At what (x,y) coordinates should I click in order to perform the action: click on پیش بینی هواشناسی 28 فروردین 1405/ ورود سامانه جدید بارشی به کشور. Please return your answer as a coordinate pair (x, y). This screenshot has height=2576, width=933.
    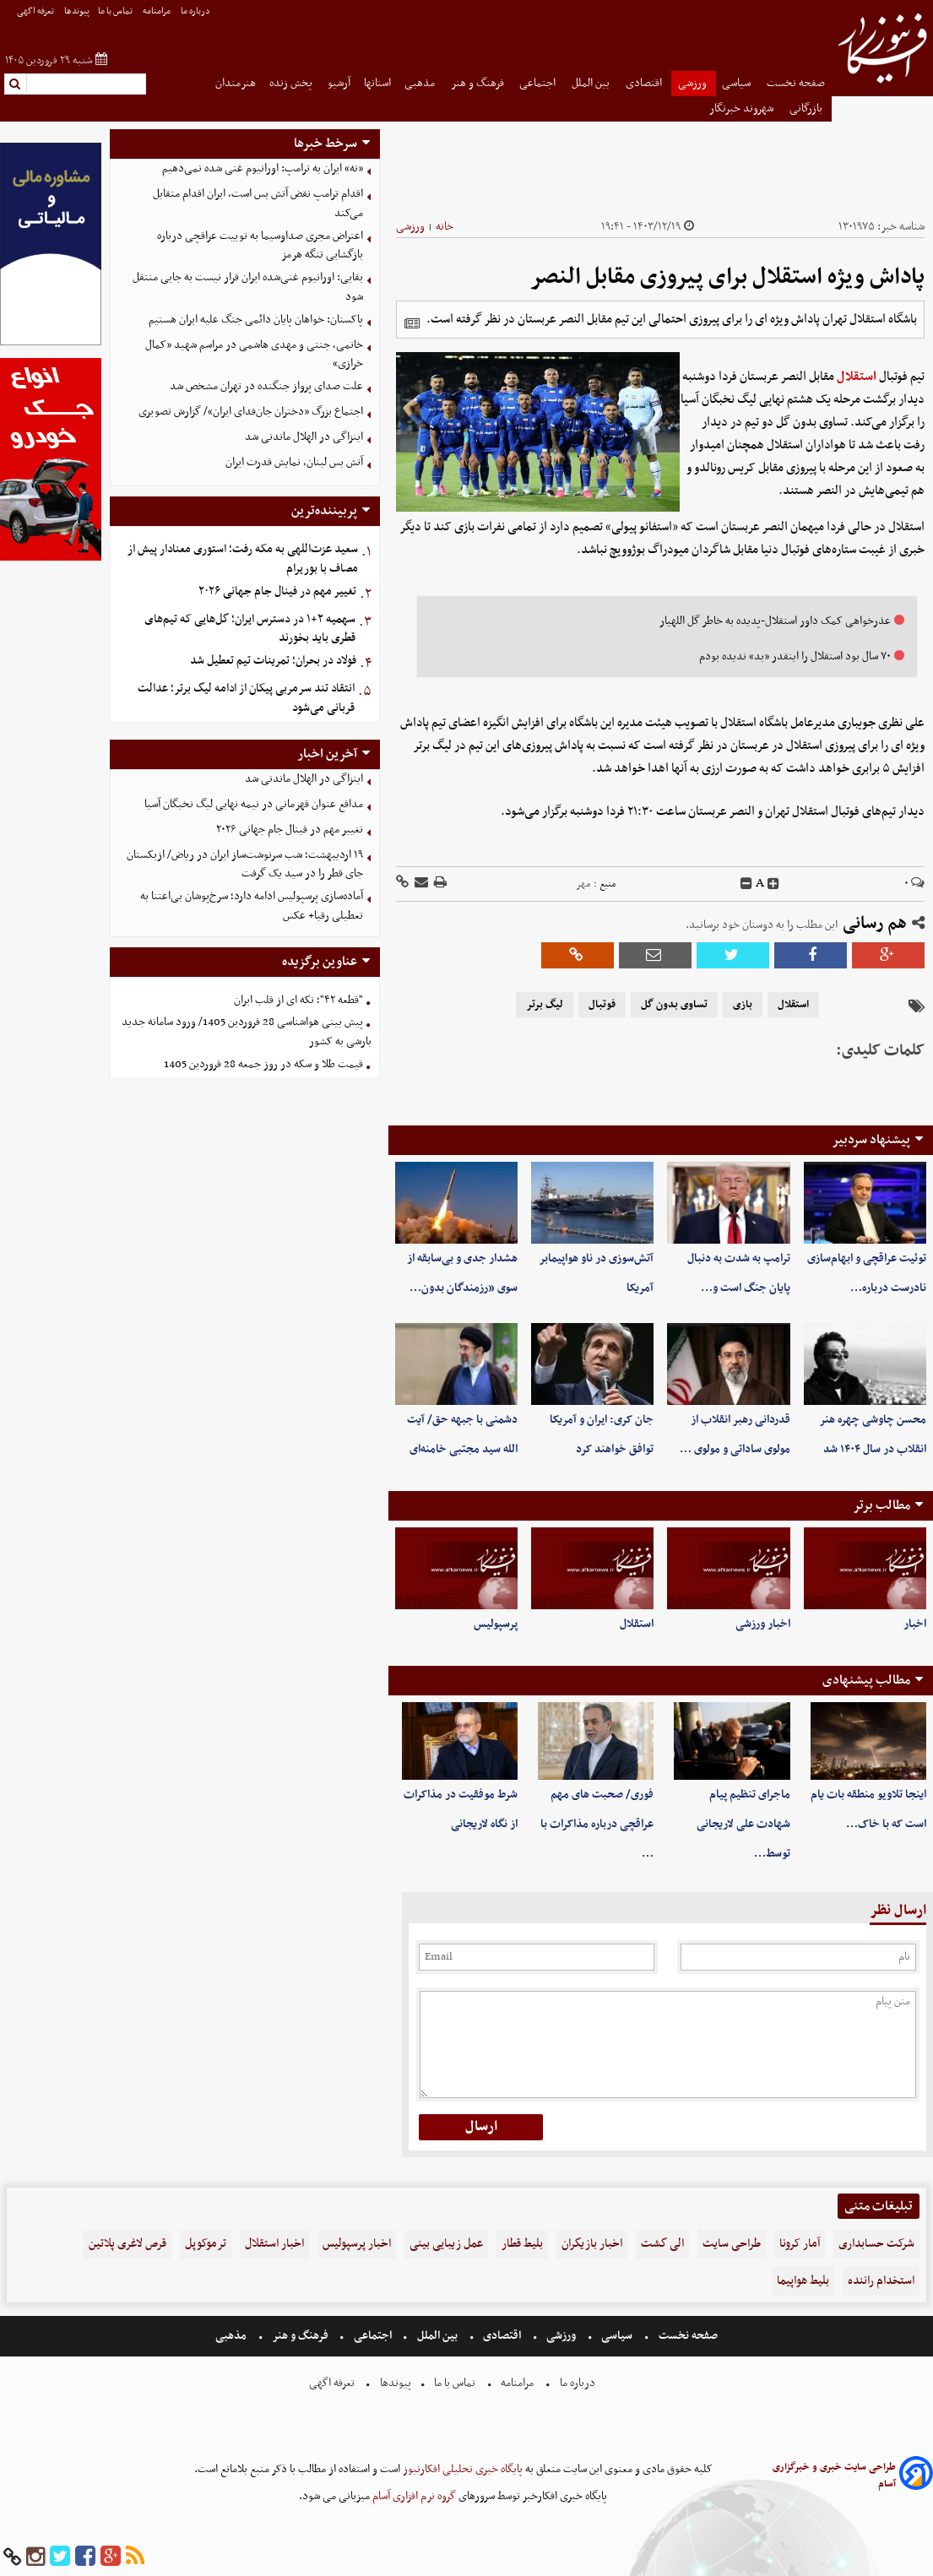
    Looking at the image, I should click on (247, 1031).